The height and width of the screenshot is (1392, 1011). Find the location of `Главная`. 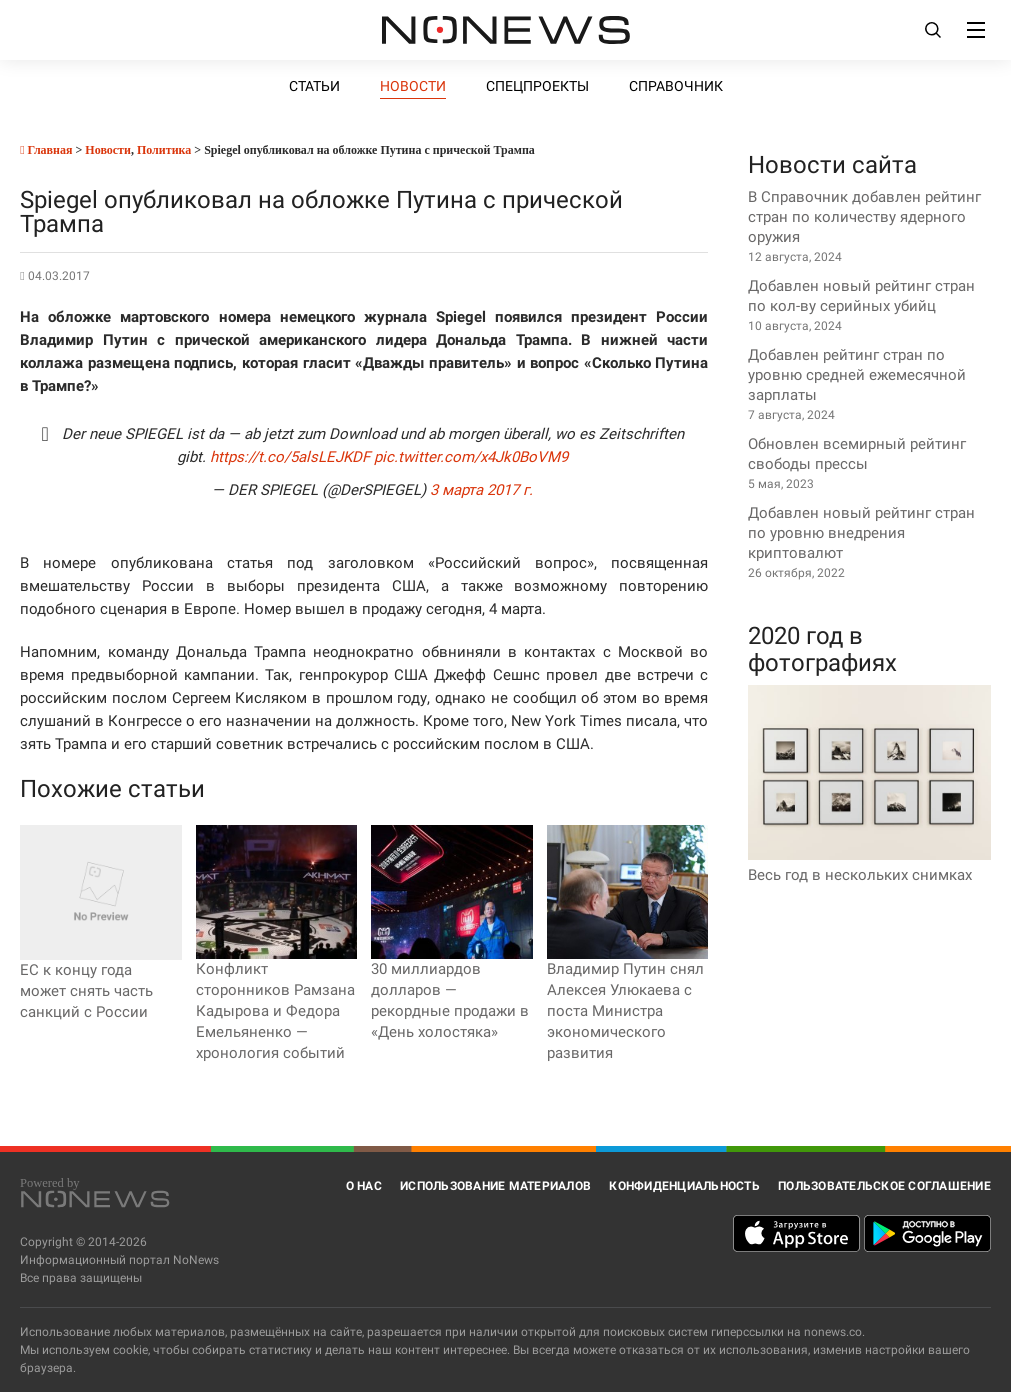

Главная is located at coordinates (46, 150).